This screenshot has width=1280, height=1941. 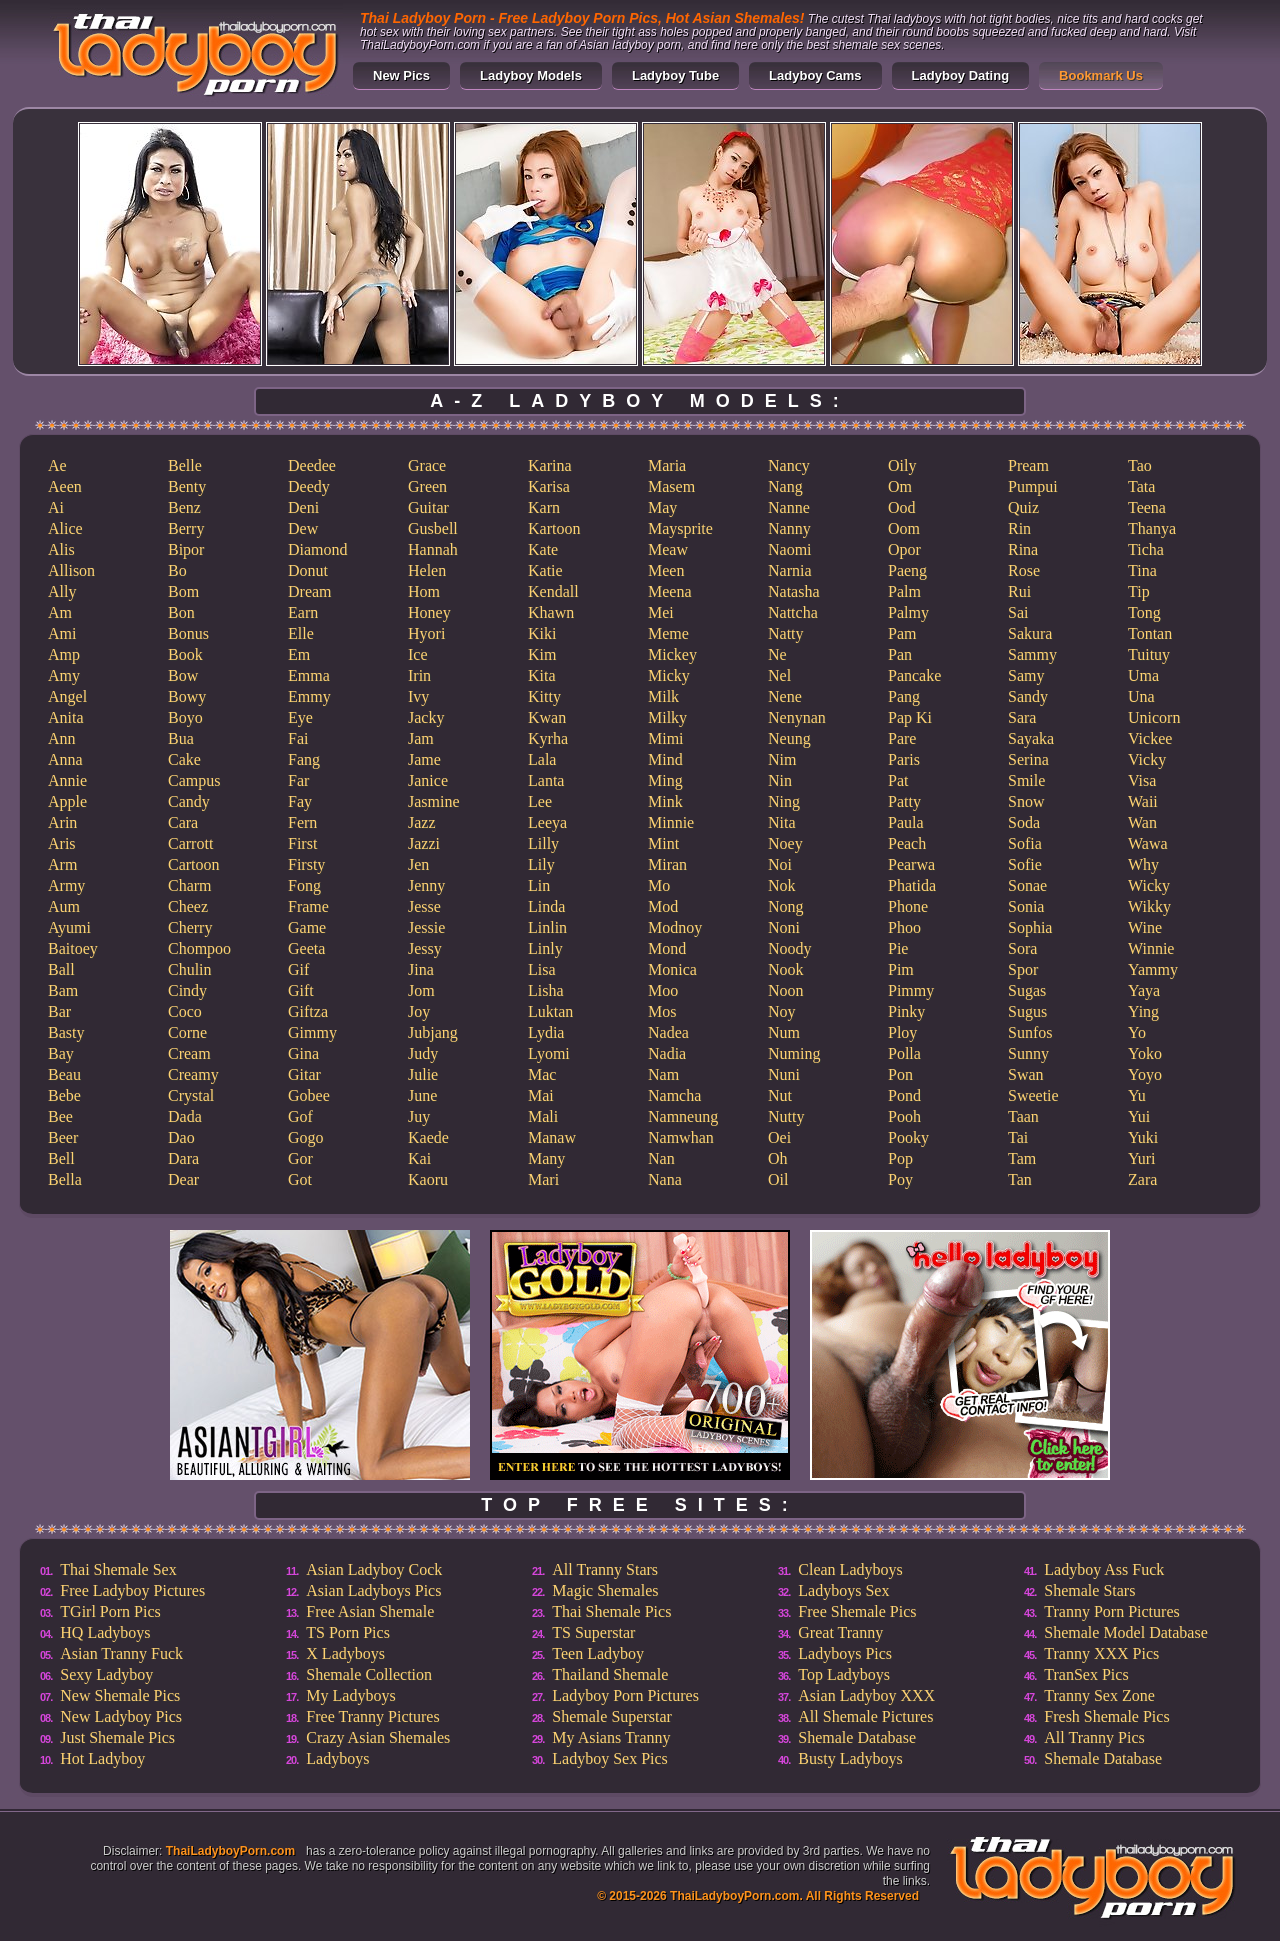 I want to click on Winnie, so click(x=1151, y=948).